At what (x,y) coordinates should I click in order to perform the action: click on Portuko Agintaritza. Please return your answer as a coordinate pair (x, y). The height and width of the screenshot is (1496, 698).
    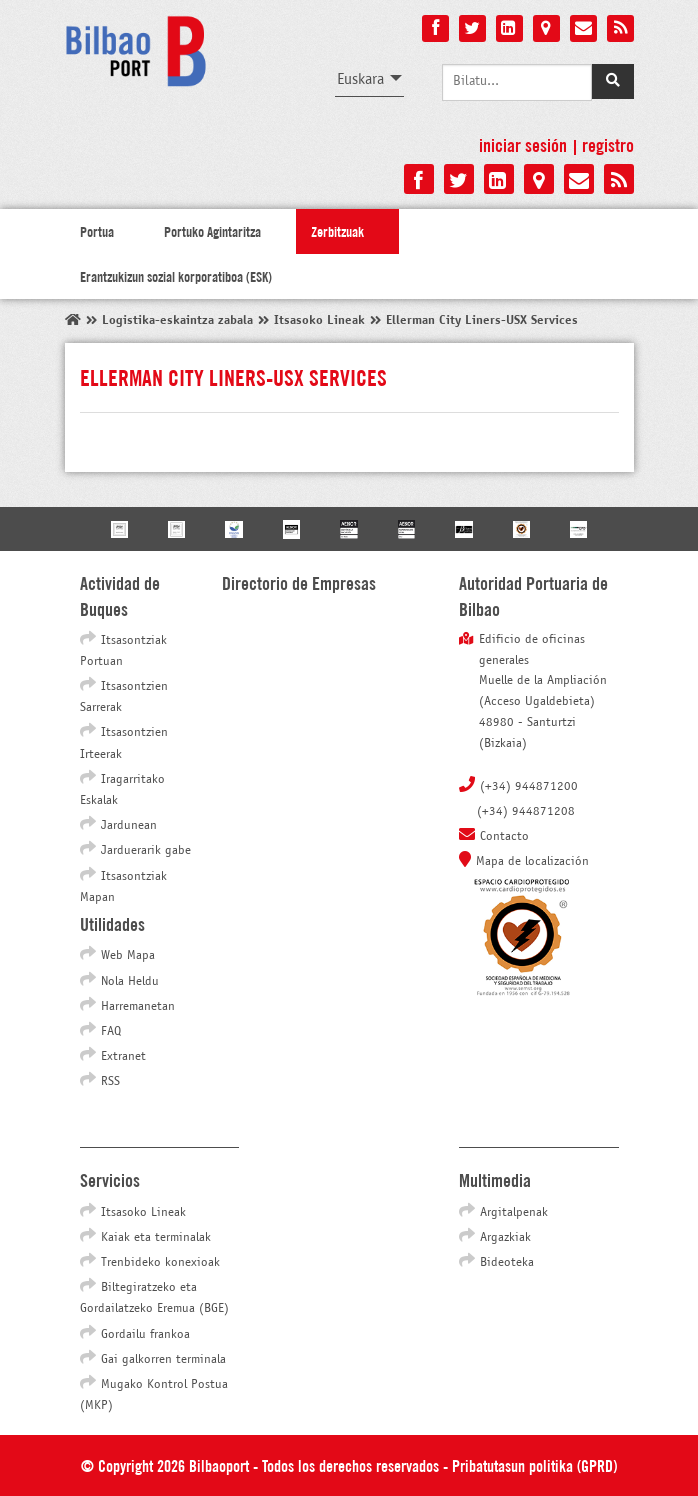
    Looking at the image, I should click on (212, 231).